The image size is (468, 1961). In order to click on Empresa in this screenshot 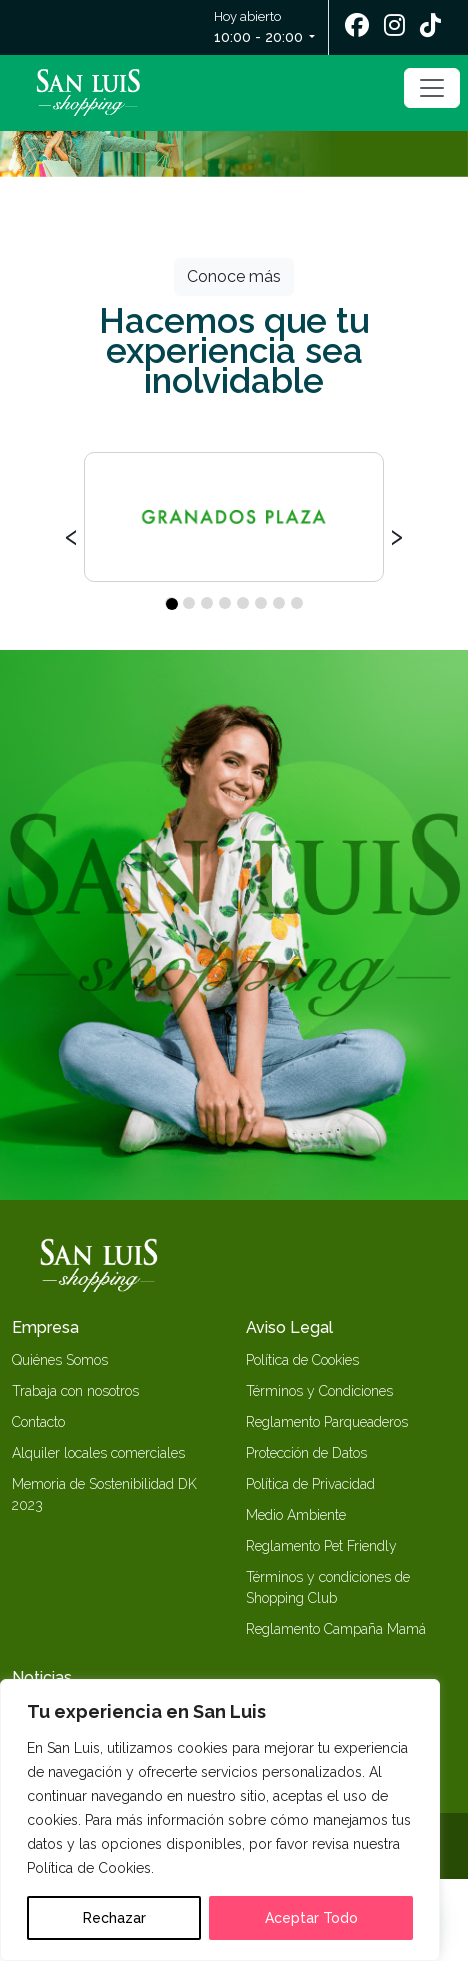, I will do `click(45, 1327)`.